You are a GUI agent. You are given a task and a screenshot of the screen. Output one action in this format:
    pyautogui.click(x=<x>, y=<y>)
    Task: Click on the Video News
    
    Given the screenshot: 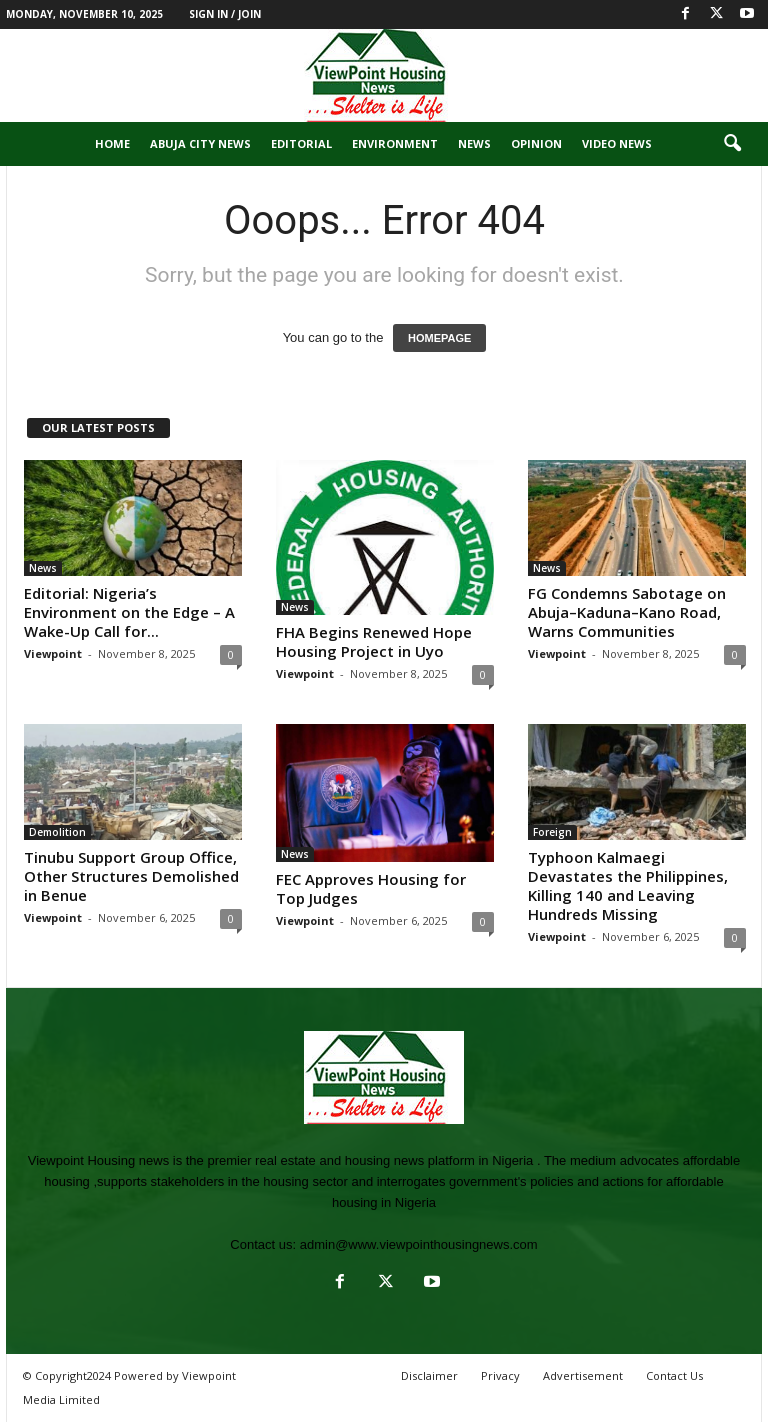 What is the action you would take?
    pyautogui.click(x=617, y=143)
    